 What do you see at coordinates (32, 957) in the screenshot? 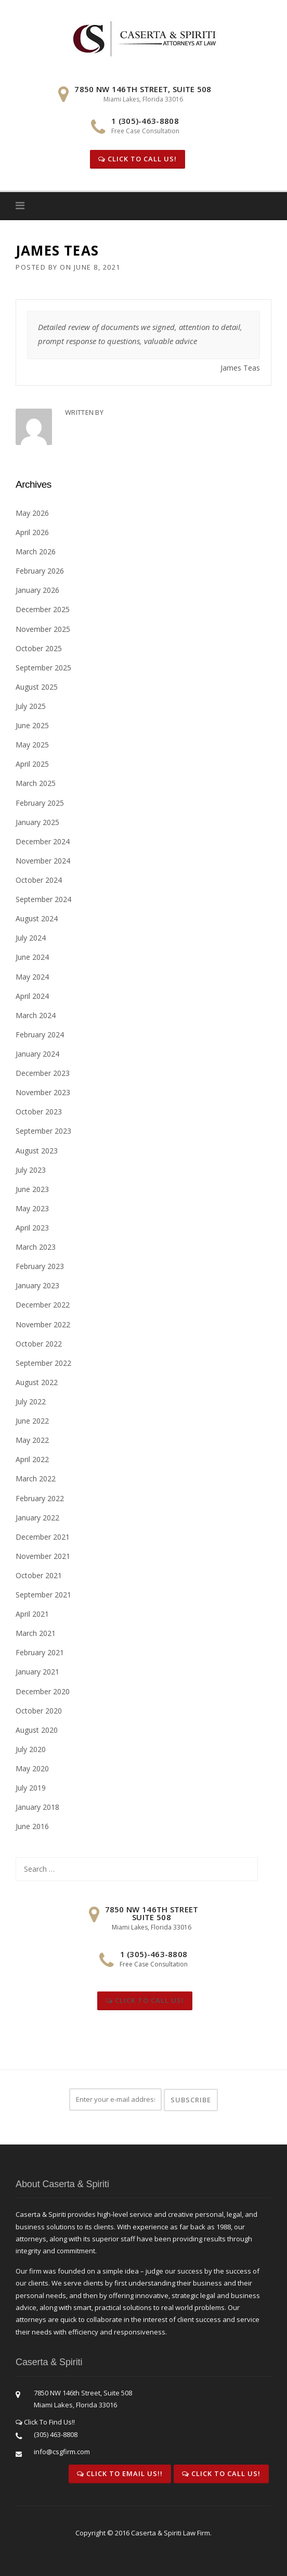
I see `June 2024` at bounding box center [32, 957].